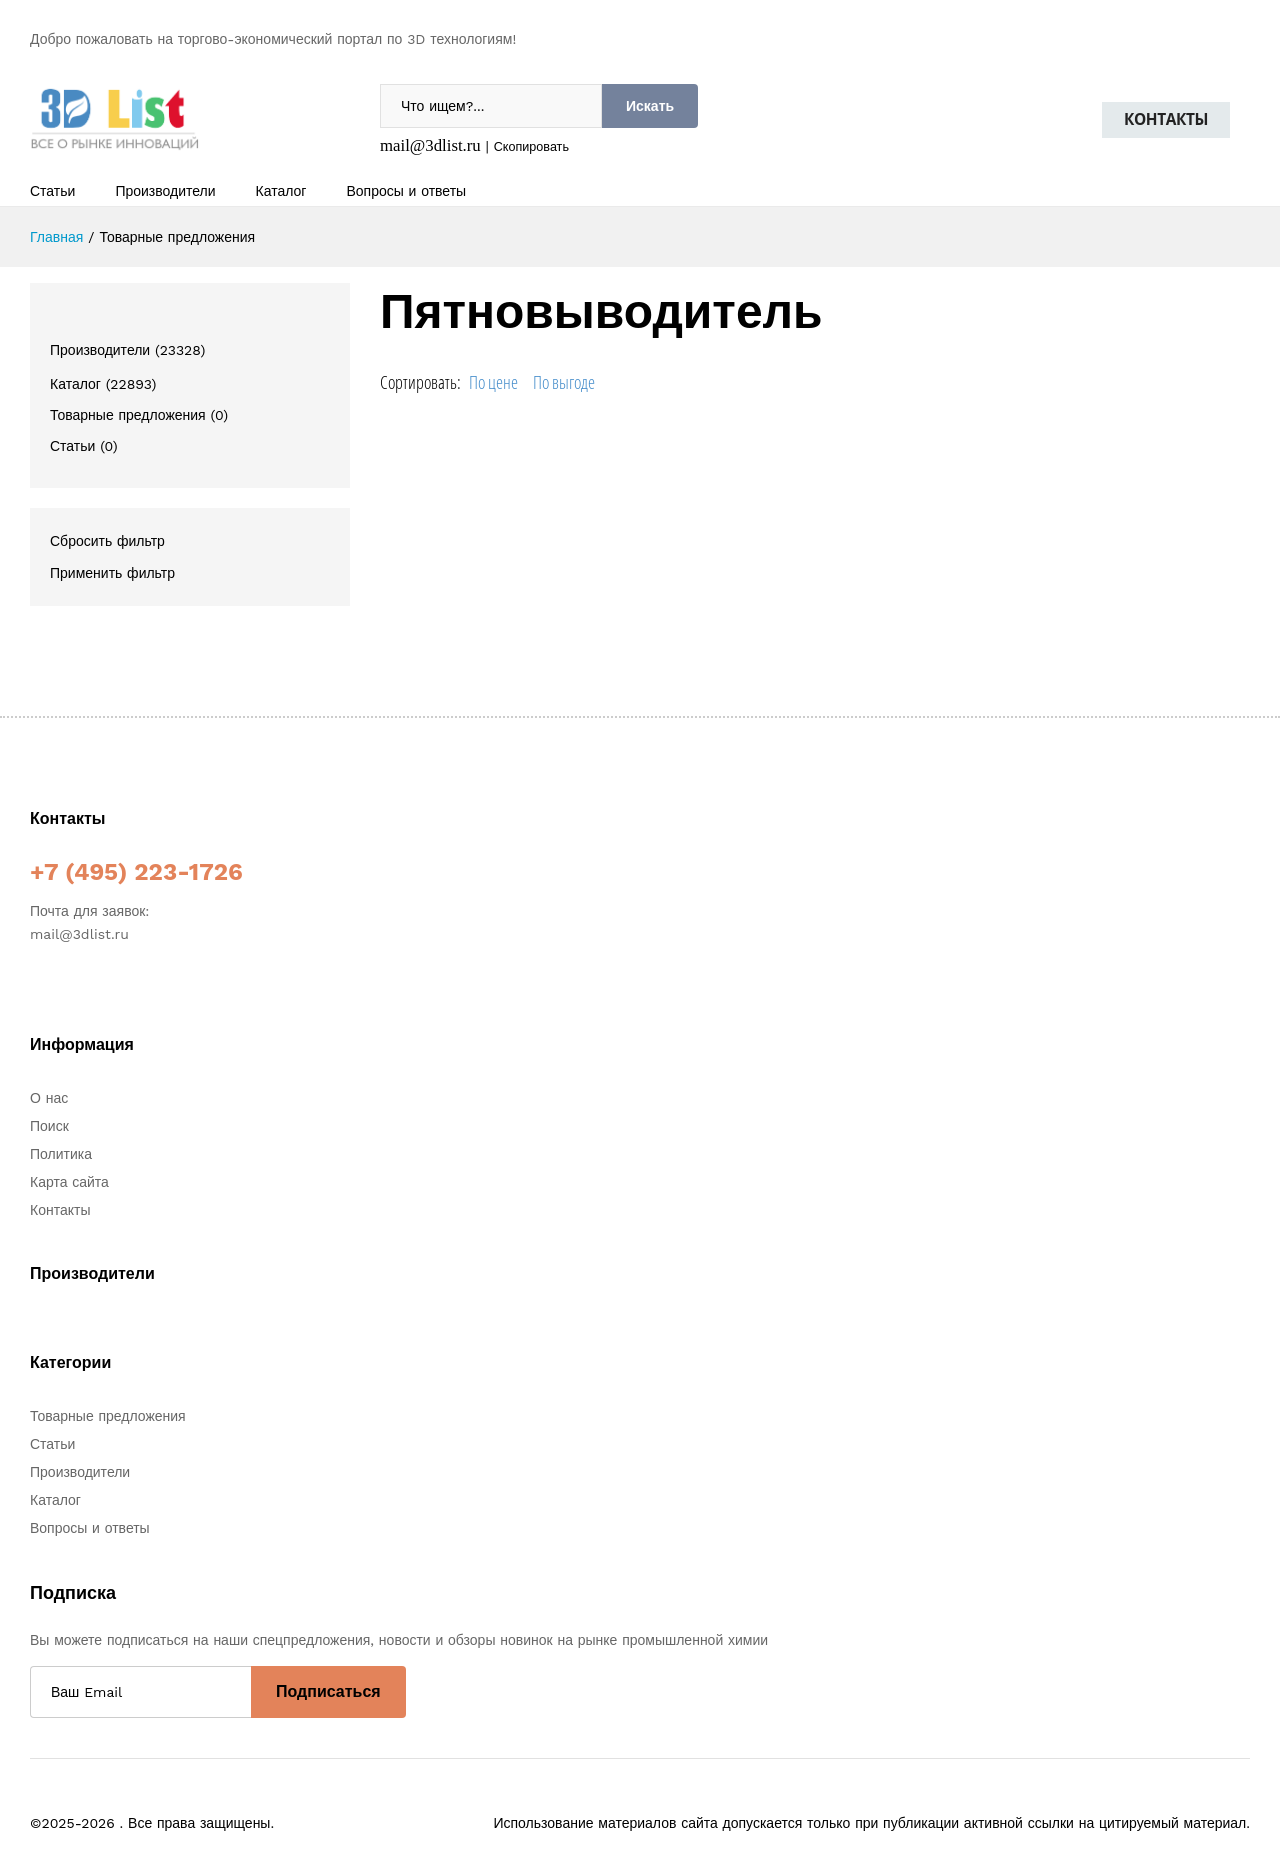 The image size is (1280, 1873). I want to click on По выгоде, so click(564, 382).